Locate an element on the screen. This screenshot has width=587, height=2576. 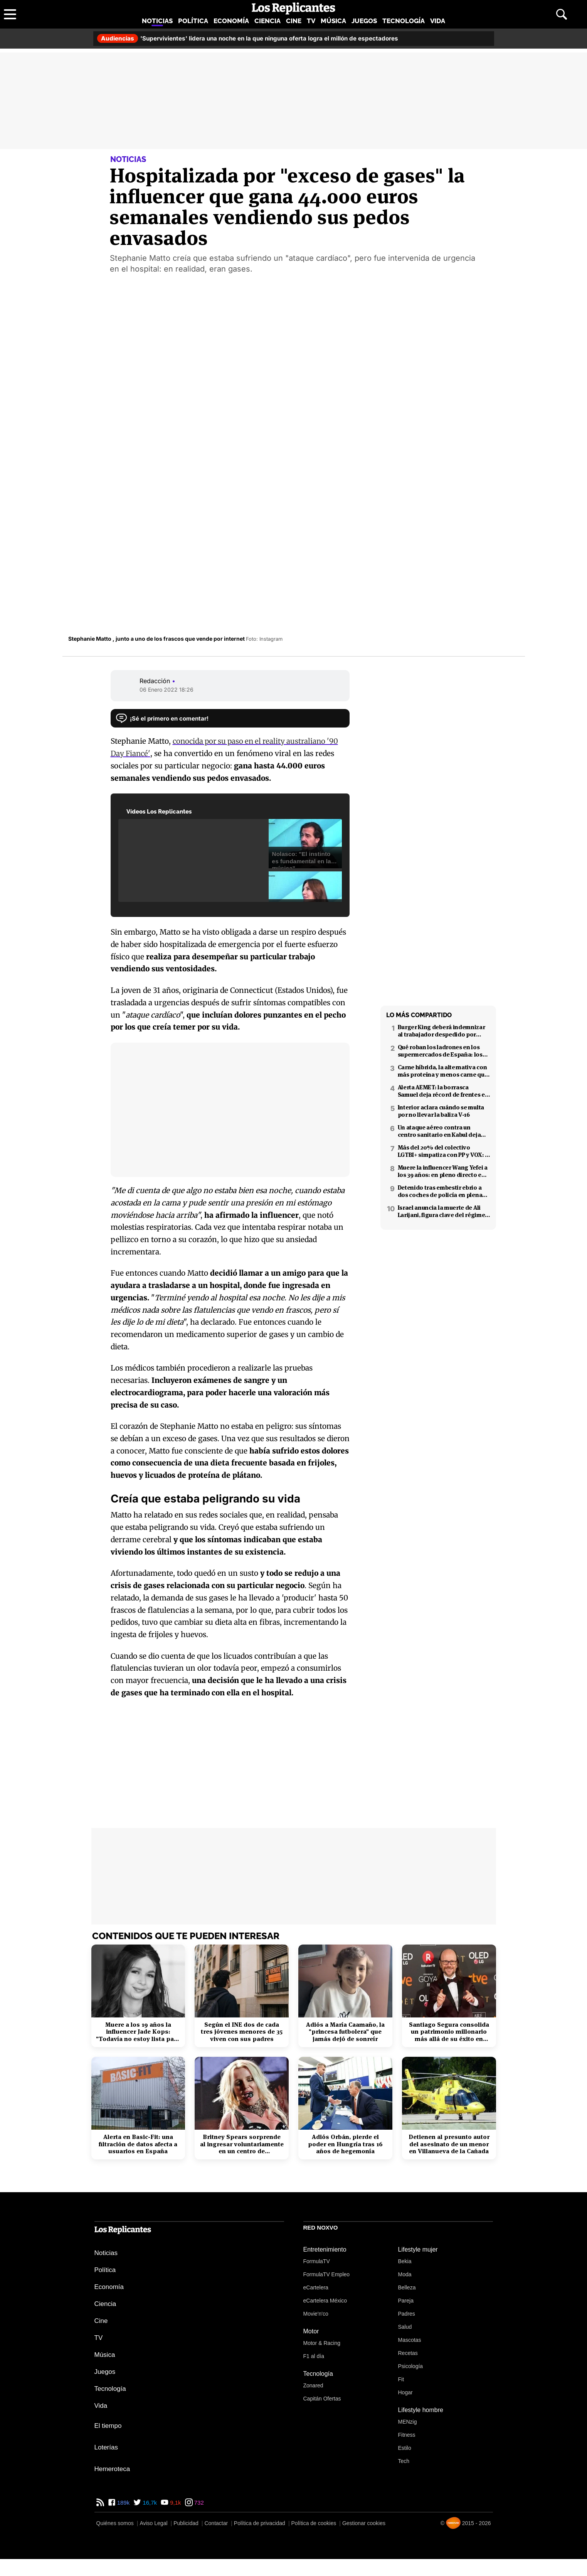
Adiós Orbán, pierde el poder en Hungría tras 16 años de hegemonía is located at coordinates (345, 2144).